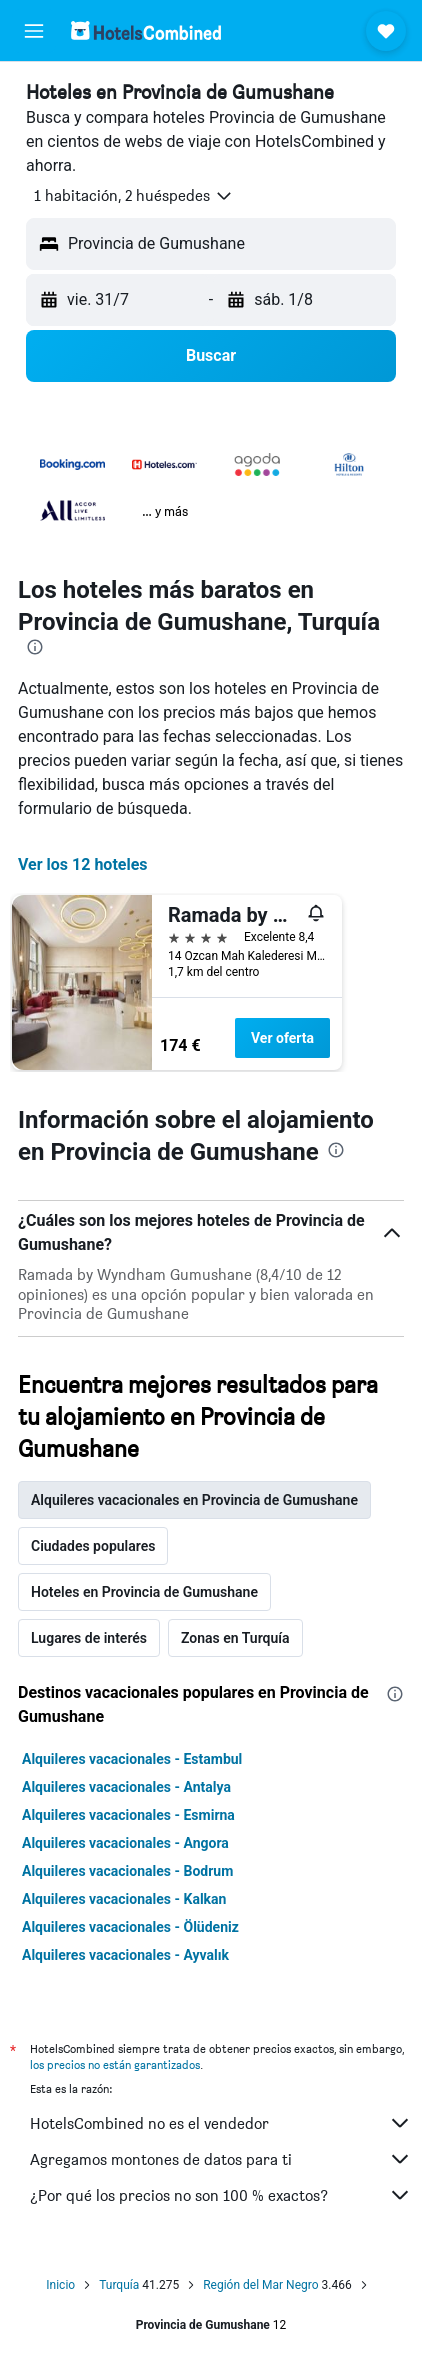  I want to click on Región del Mar Negro, so click(260, 2285).